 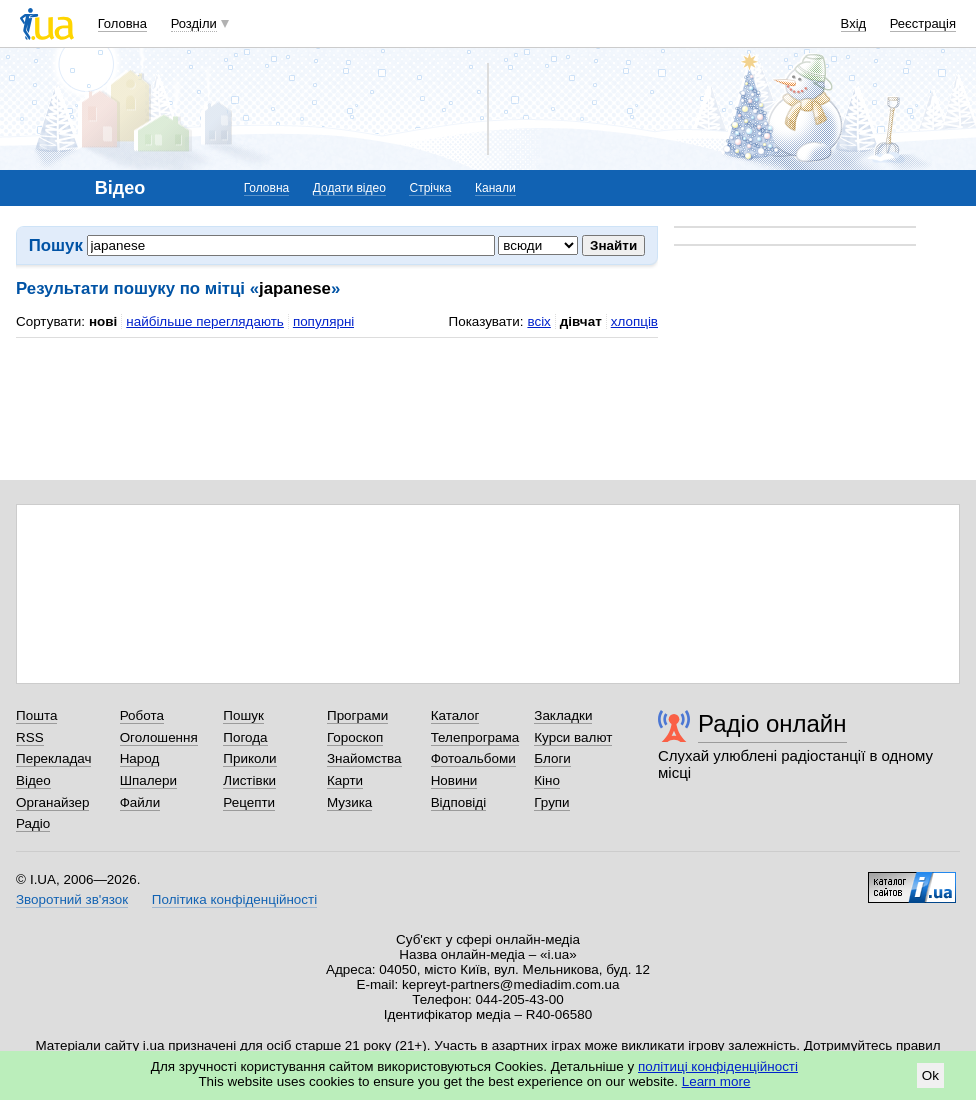 I want to click on Вхід, so click(x=854, y=23).